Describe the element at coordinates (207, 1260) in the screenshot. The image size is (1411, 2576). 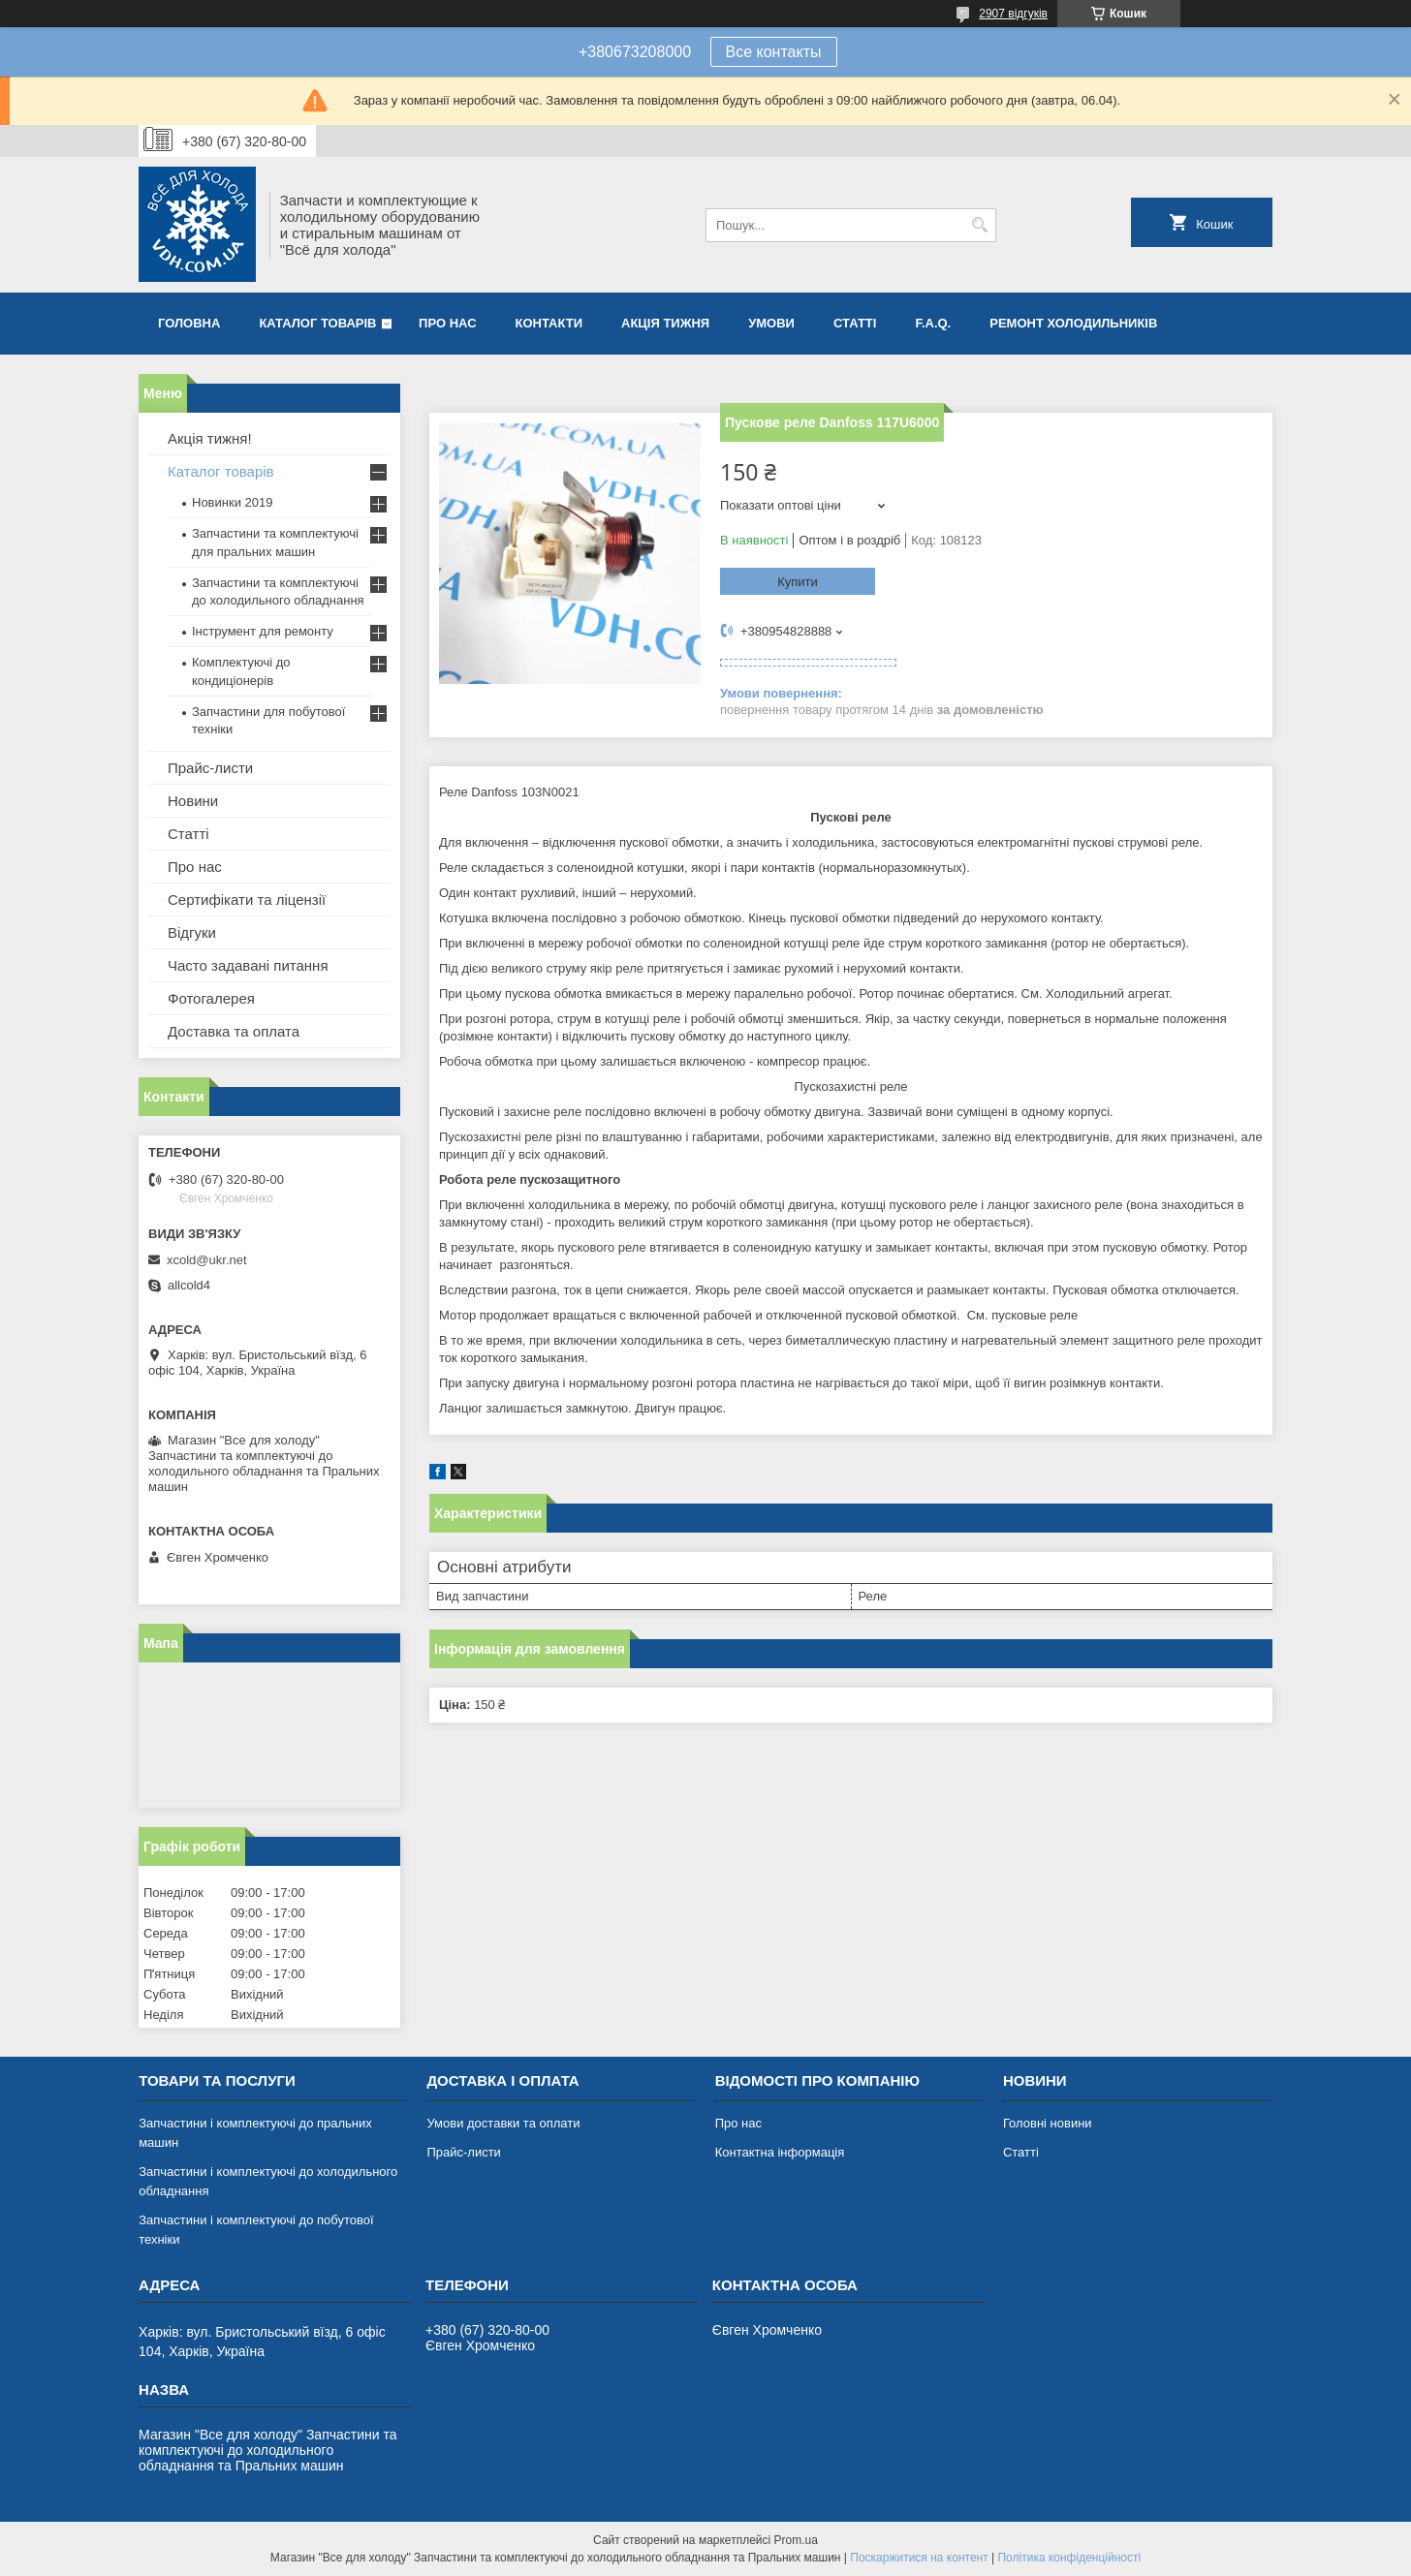
I see `xcold@ukr.net` at that location.